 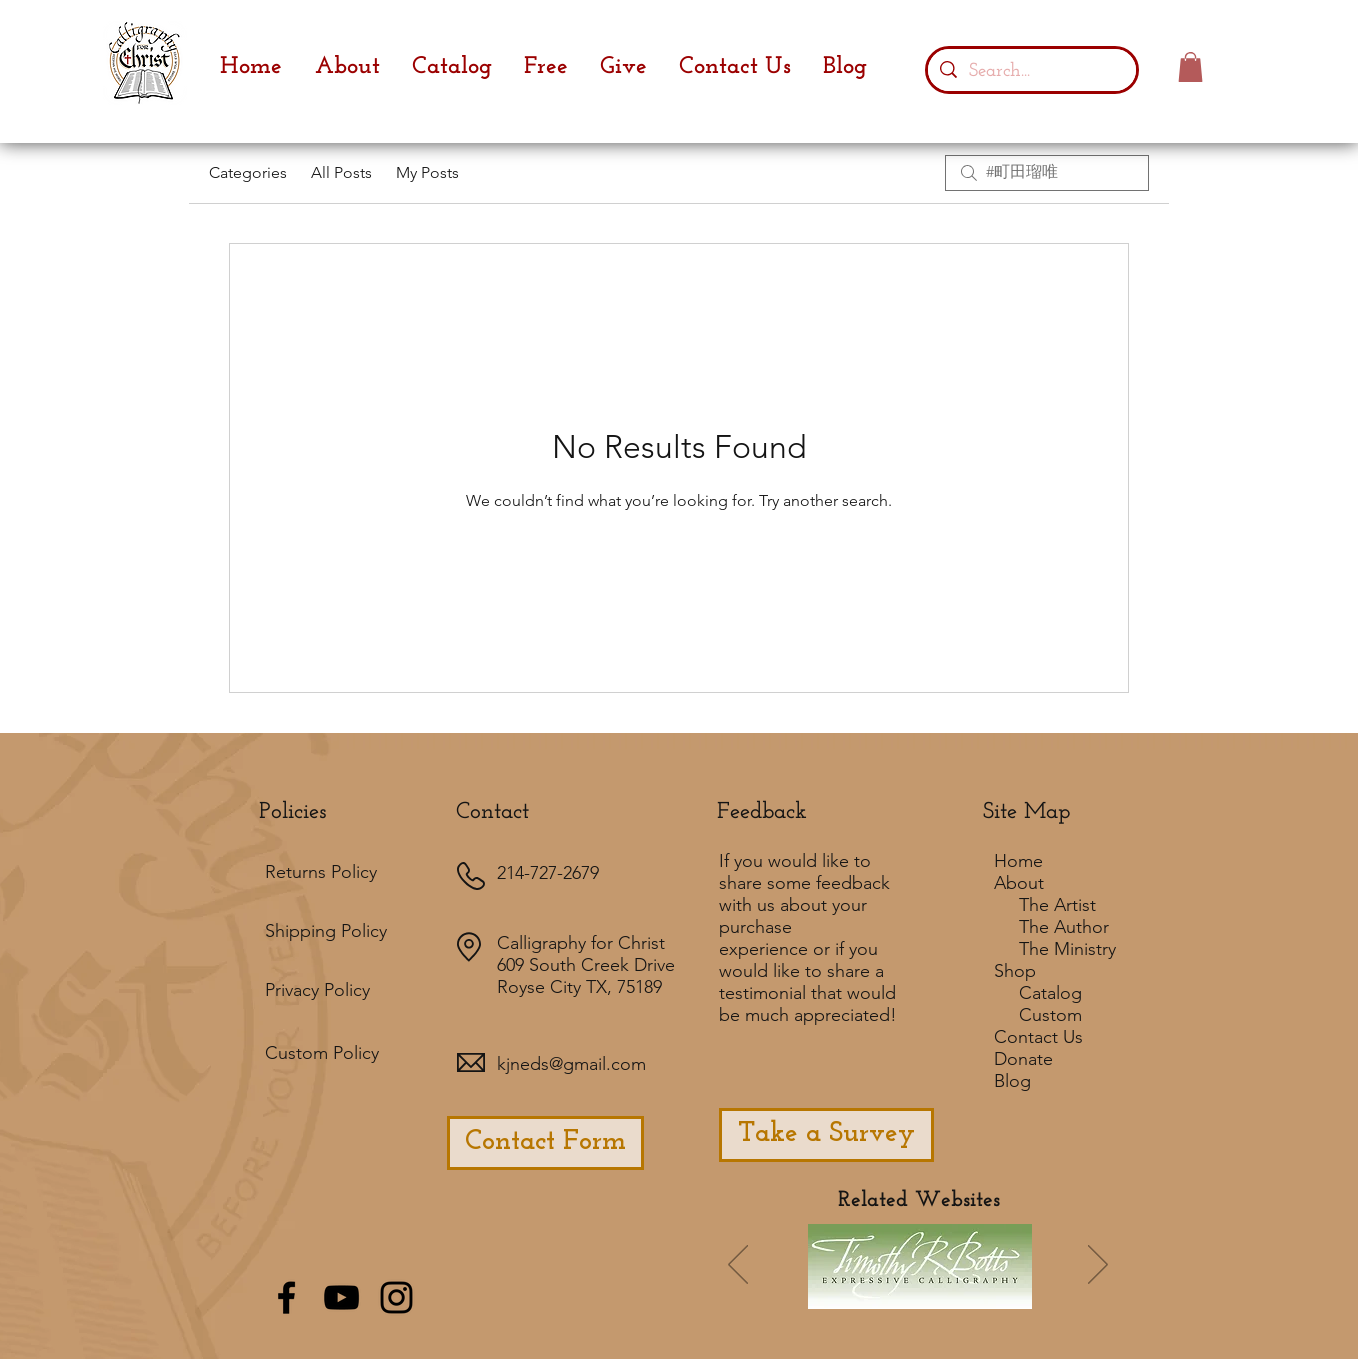 What do you see at coordinates (1012, 1081) in the screenshot?
I see `Blog` at bounding box center [1012, 1081].